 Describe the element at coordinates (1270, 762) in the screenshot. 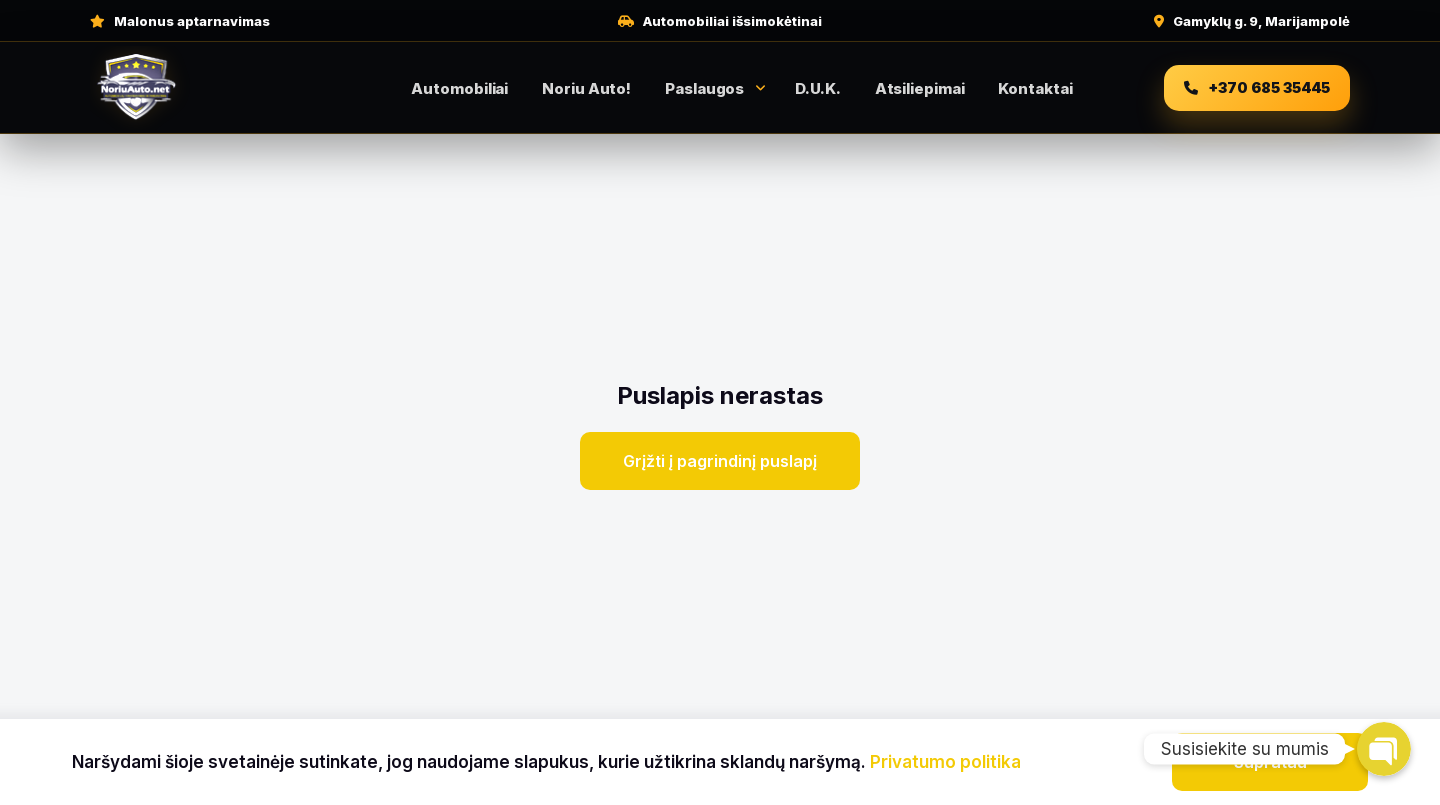

I see `Supratau` at that location.